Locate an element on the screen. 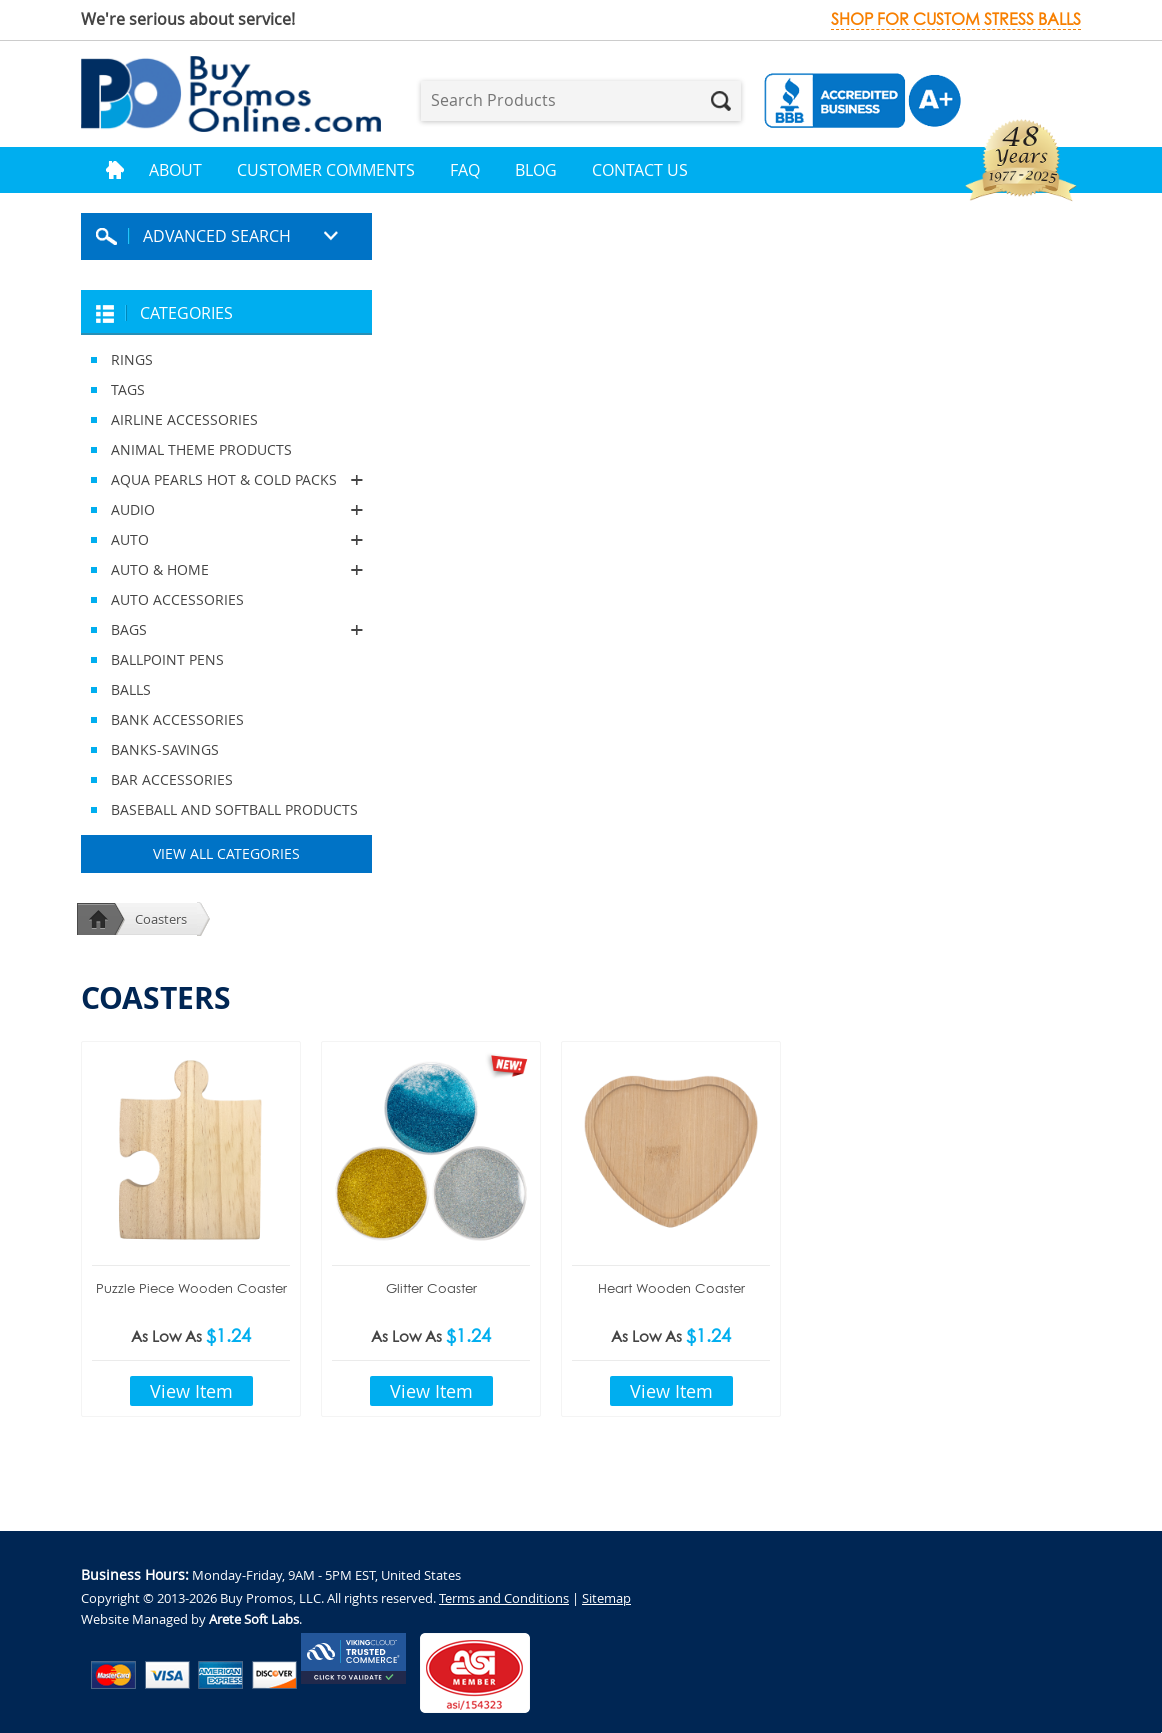  BASEBALL AND SOFTBALL PRODUCTS is located at coordinates (234, 809).